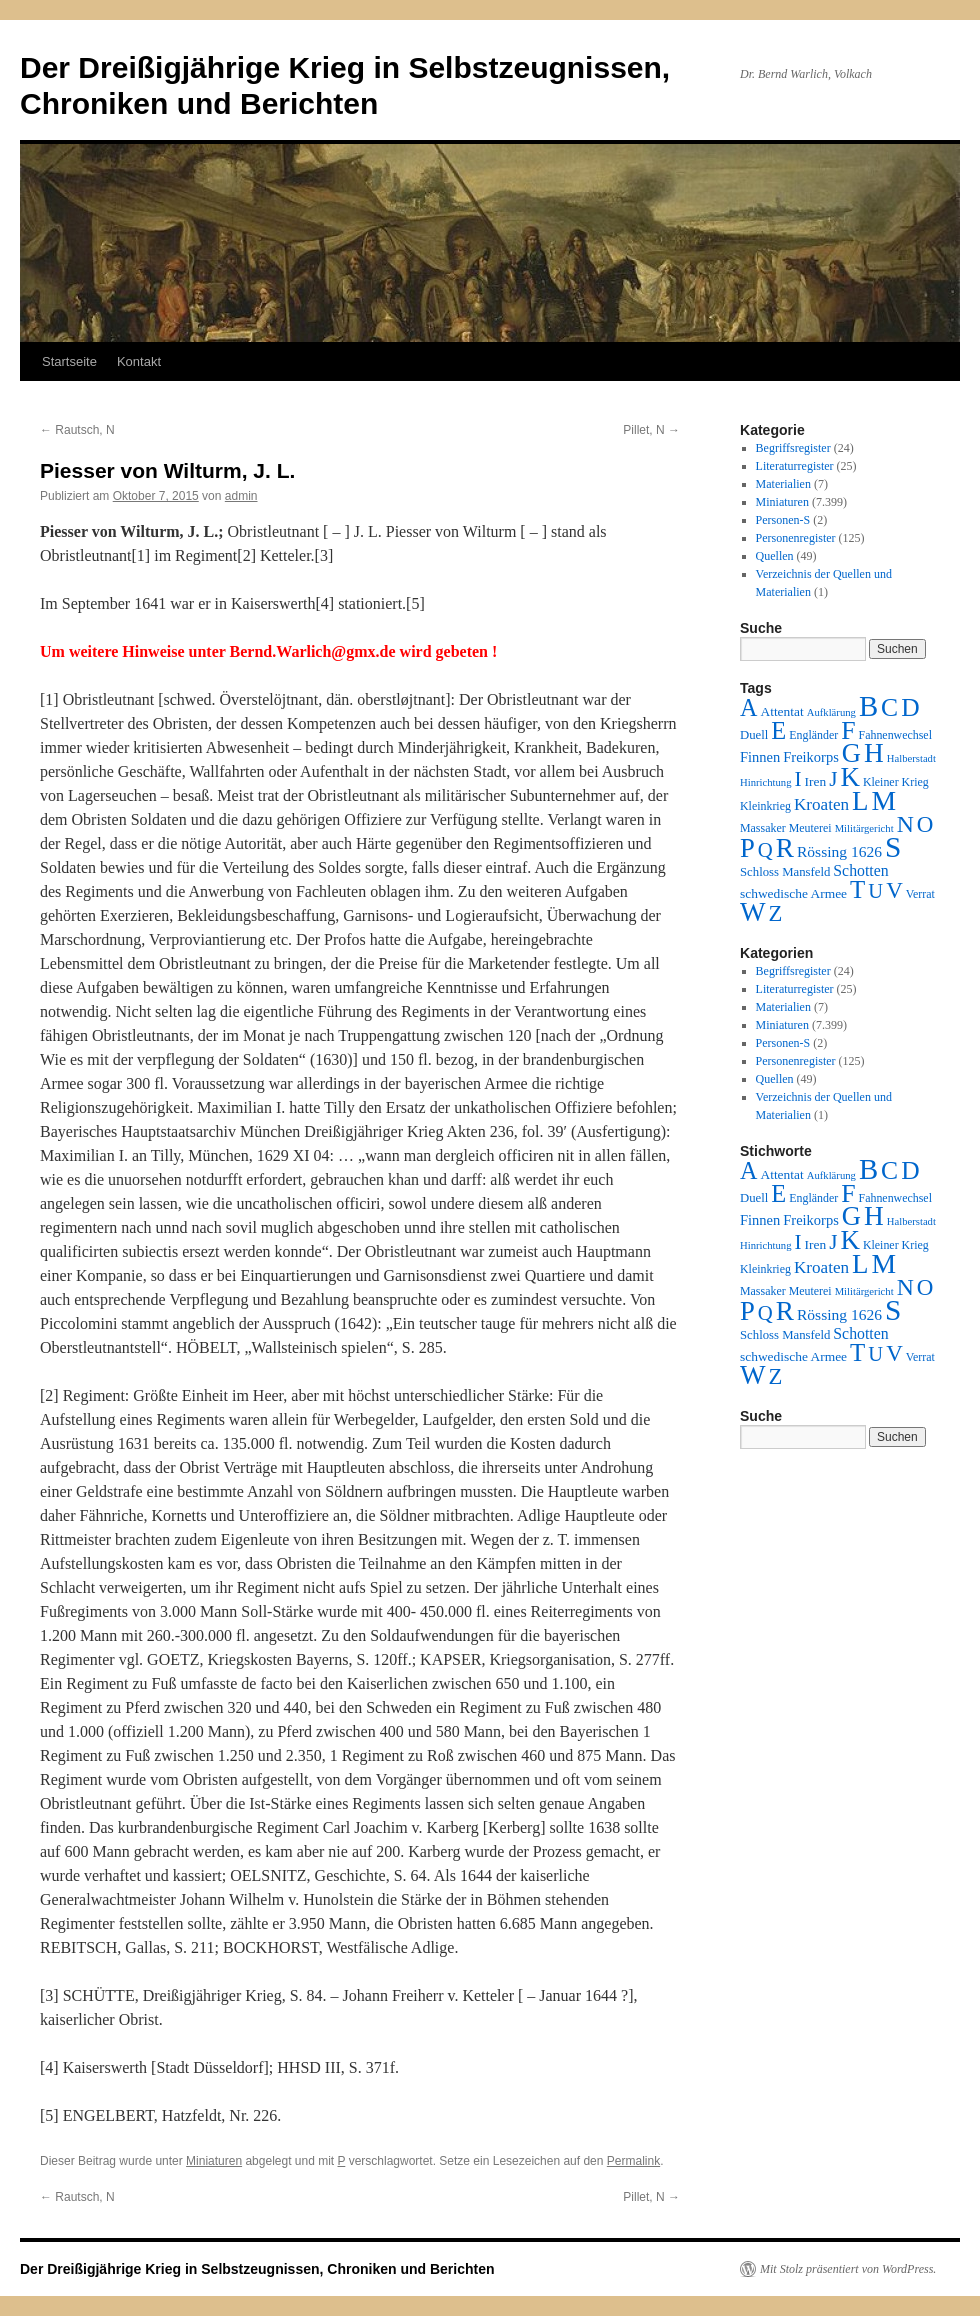 The height and width of the screenshot is (2316, 980). What do you see at coordinates (793, 893) in the screenshot?
I see `schwedische Armee [schwedische Armee (4 Einträge)]` at bounding box center [793, 893].